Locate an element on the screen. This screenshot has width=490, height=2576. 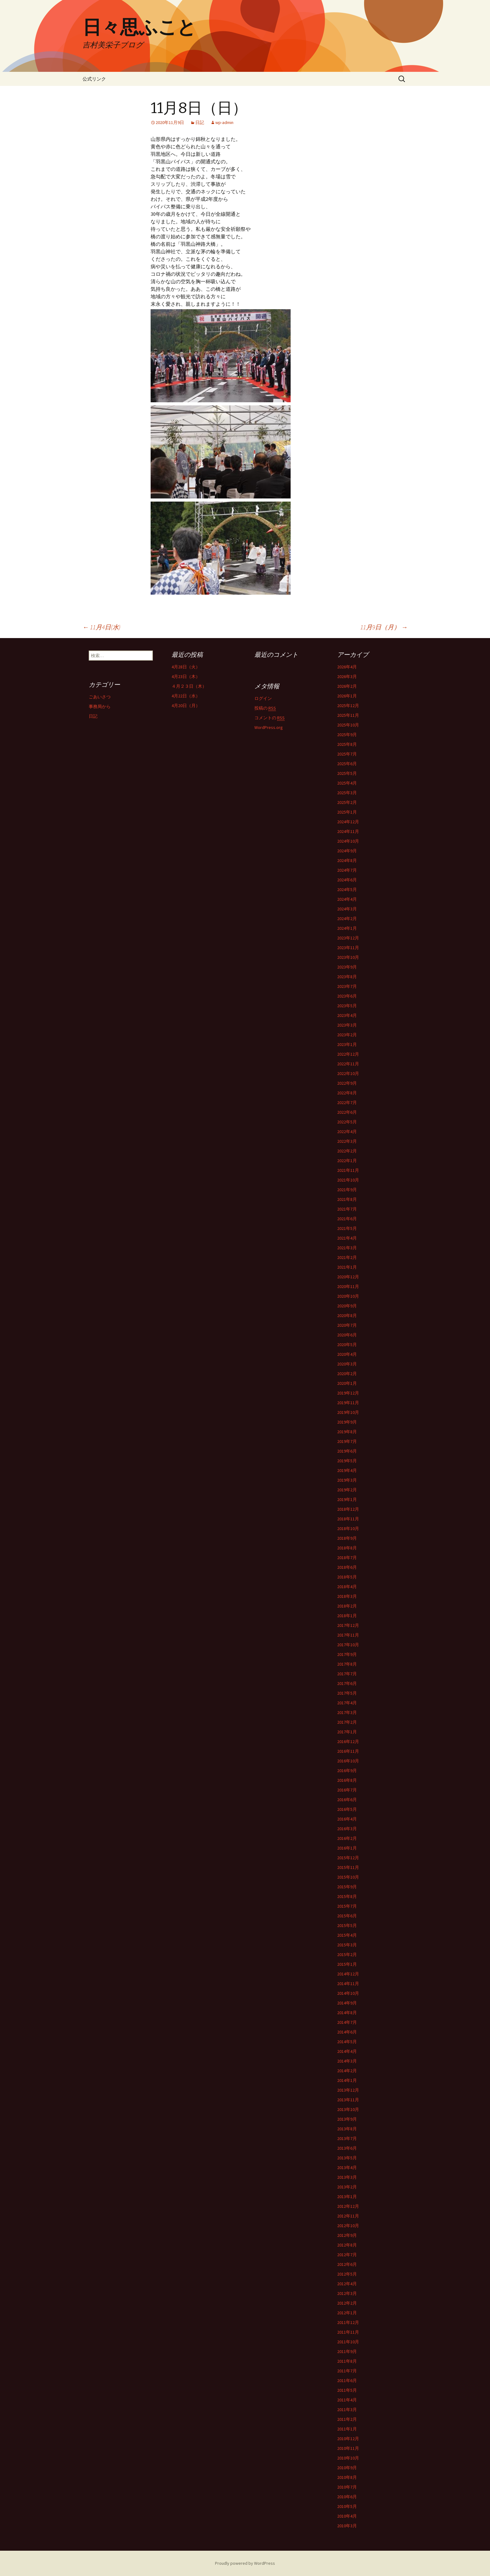
2023年2月 is located at coordinates (347, 1035).